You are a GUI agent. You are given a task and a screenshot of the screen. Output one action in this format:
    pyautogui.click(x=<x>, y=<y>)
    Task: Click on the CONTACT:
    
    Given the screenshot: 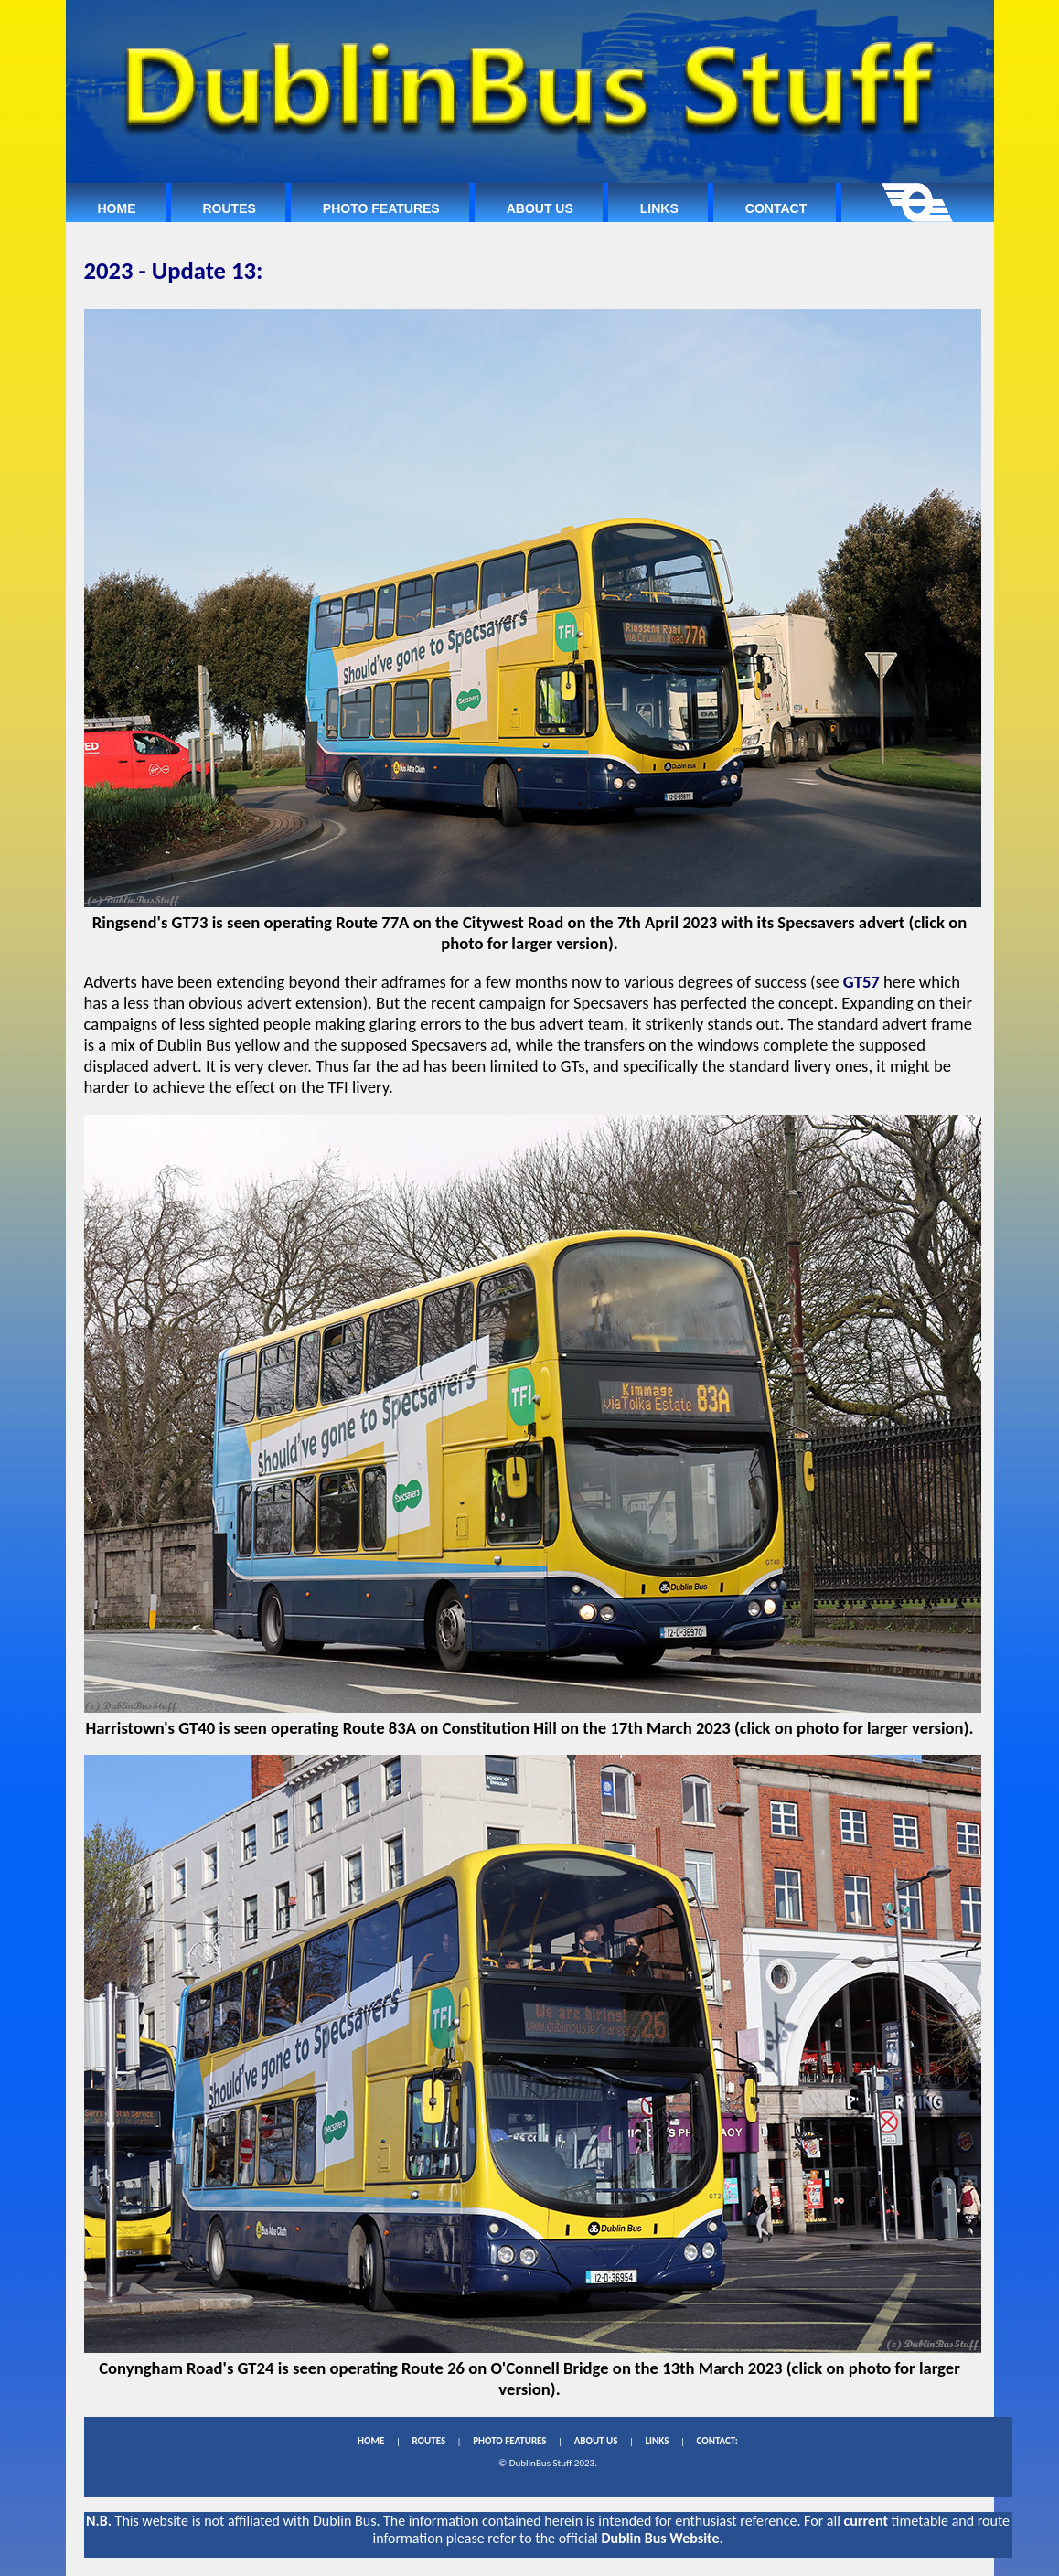 What is the action you would take?
    pyautogui.click(x=716, y=2441)
    